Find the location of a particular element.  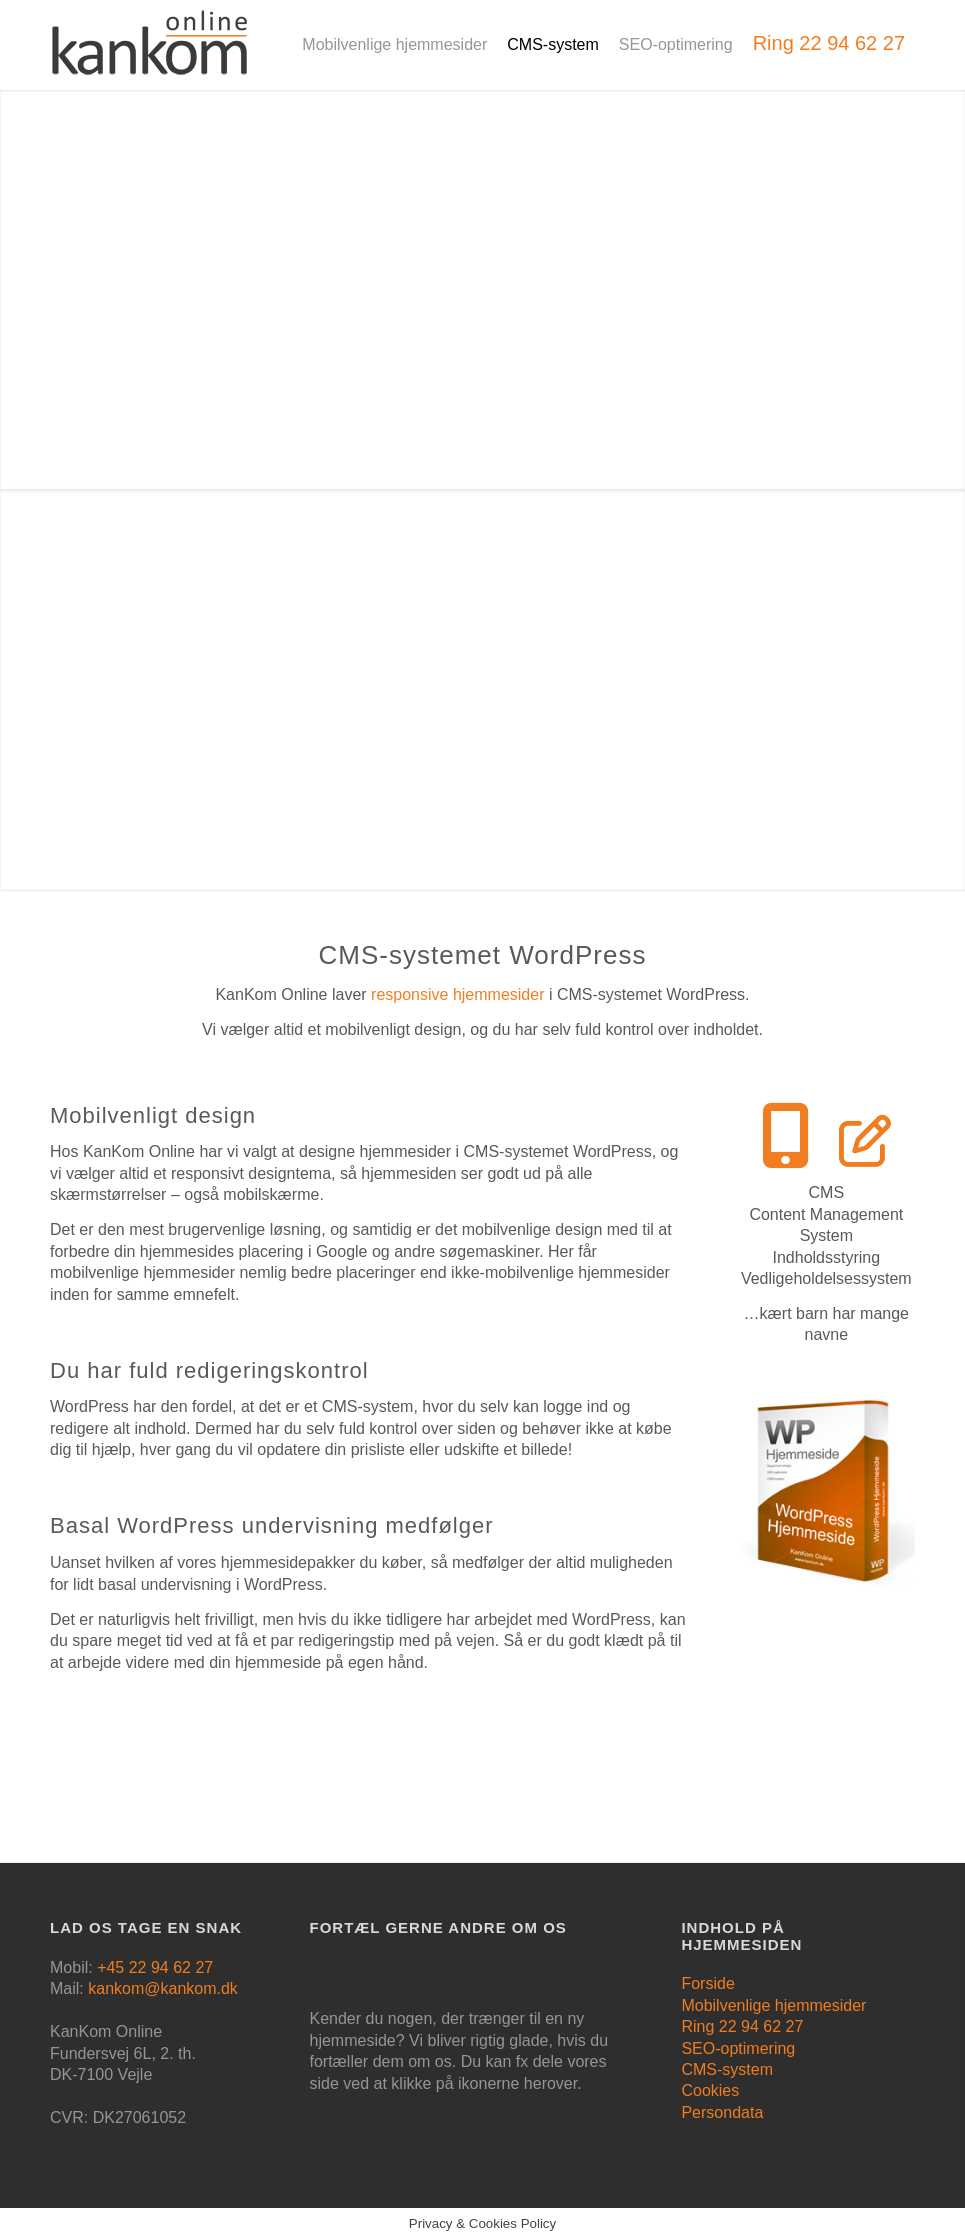

Cookies is located at coordinates (710, 2090).